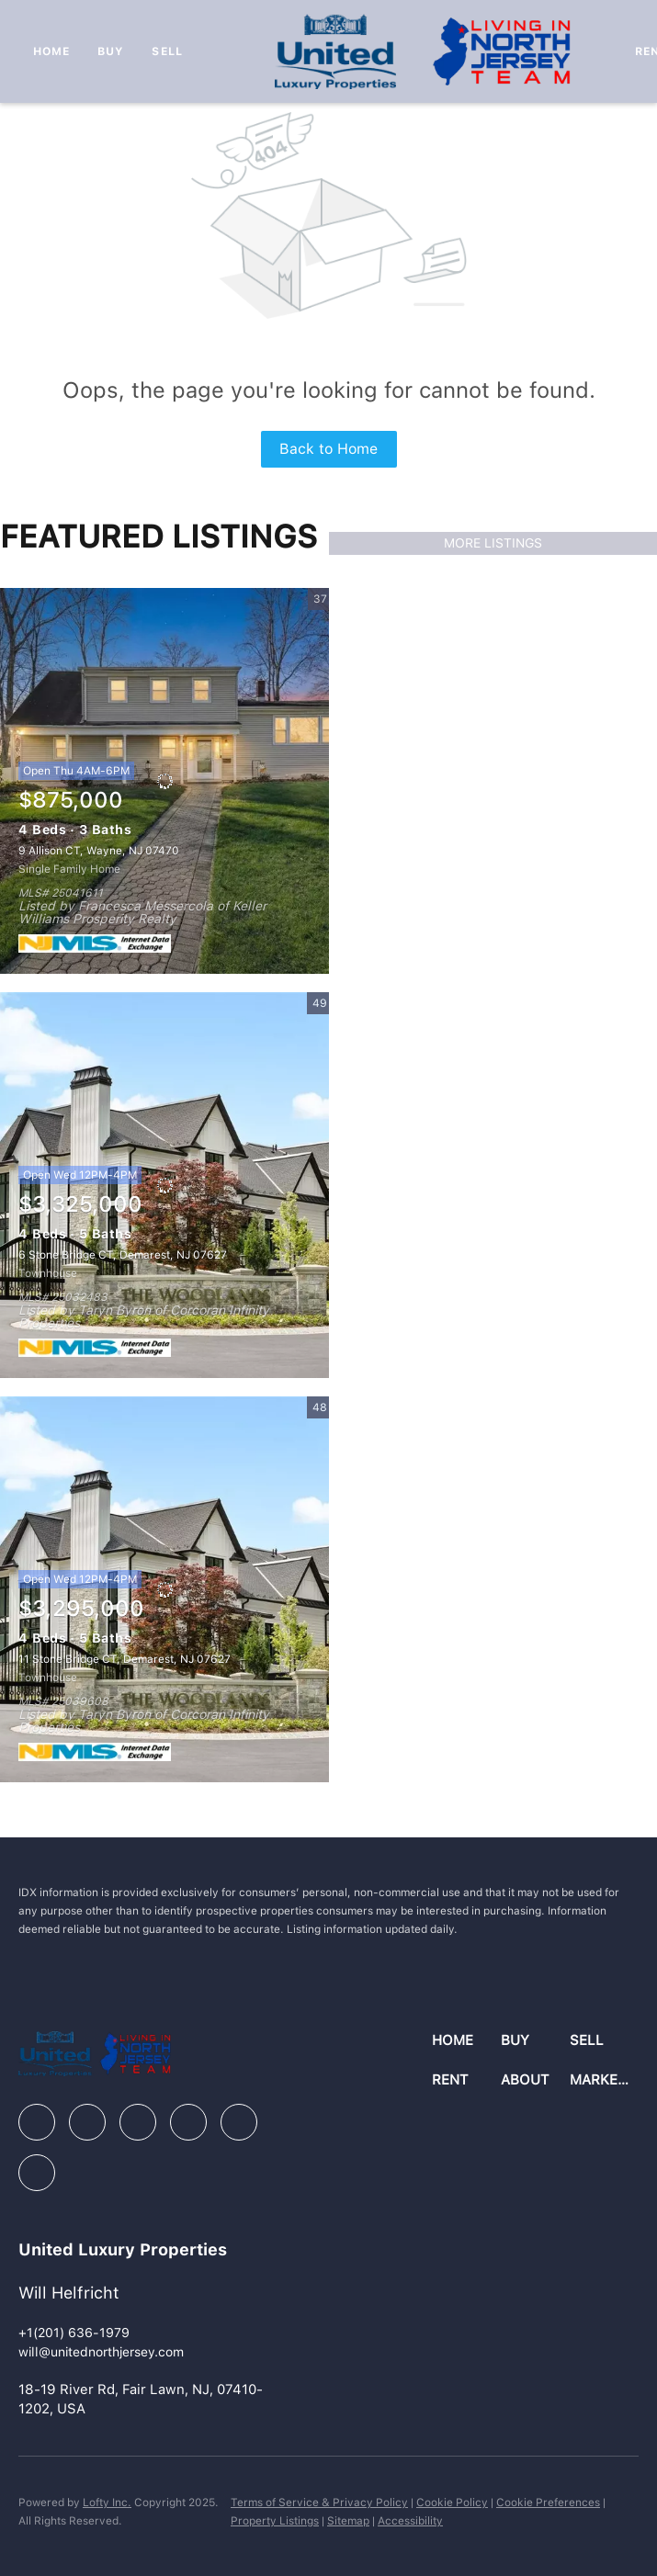 The image size is (657, 2576). I want to click on Terms of Service & Privacy Policy, so click(319, 2502).